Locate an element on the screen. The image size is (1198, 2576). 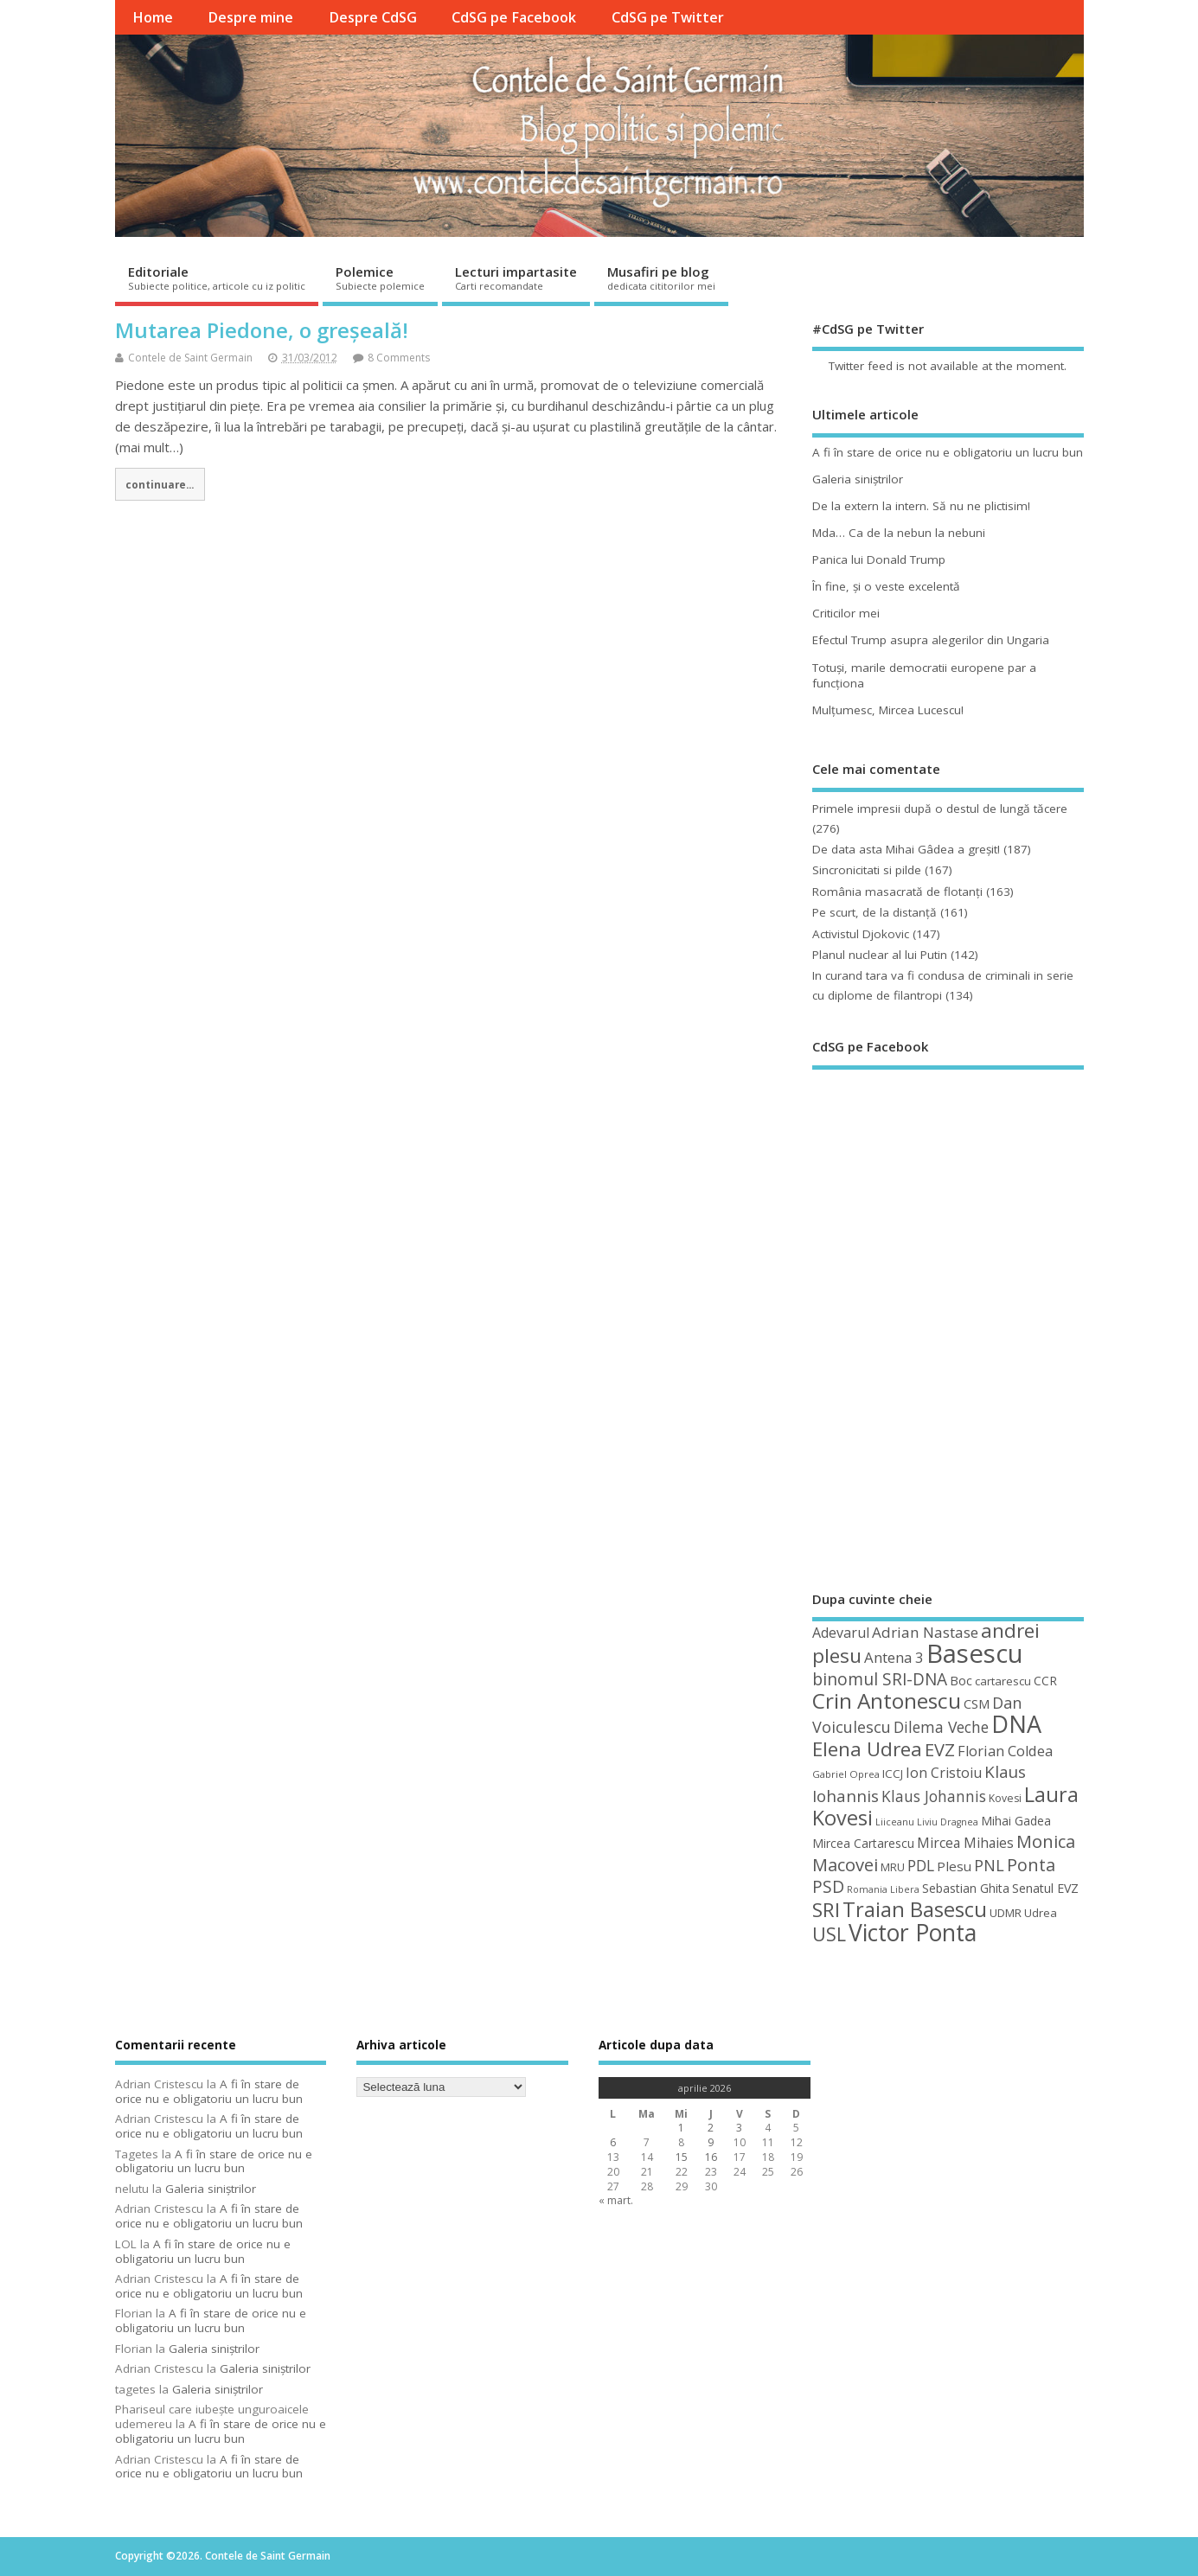
Klaus Johannis [Klaus Johannis (70 de elemente)] is located at coordinates (933, 1796).